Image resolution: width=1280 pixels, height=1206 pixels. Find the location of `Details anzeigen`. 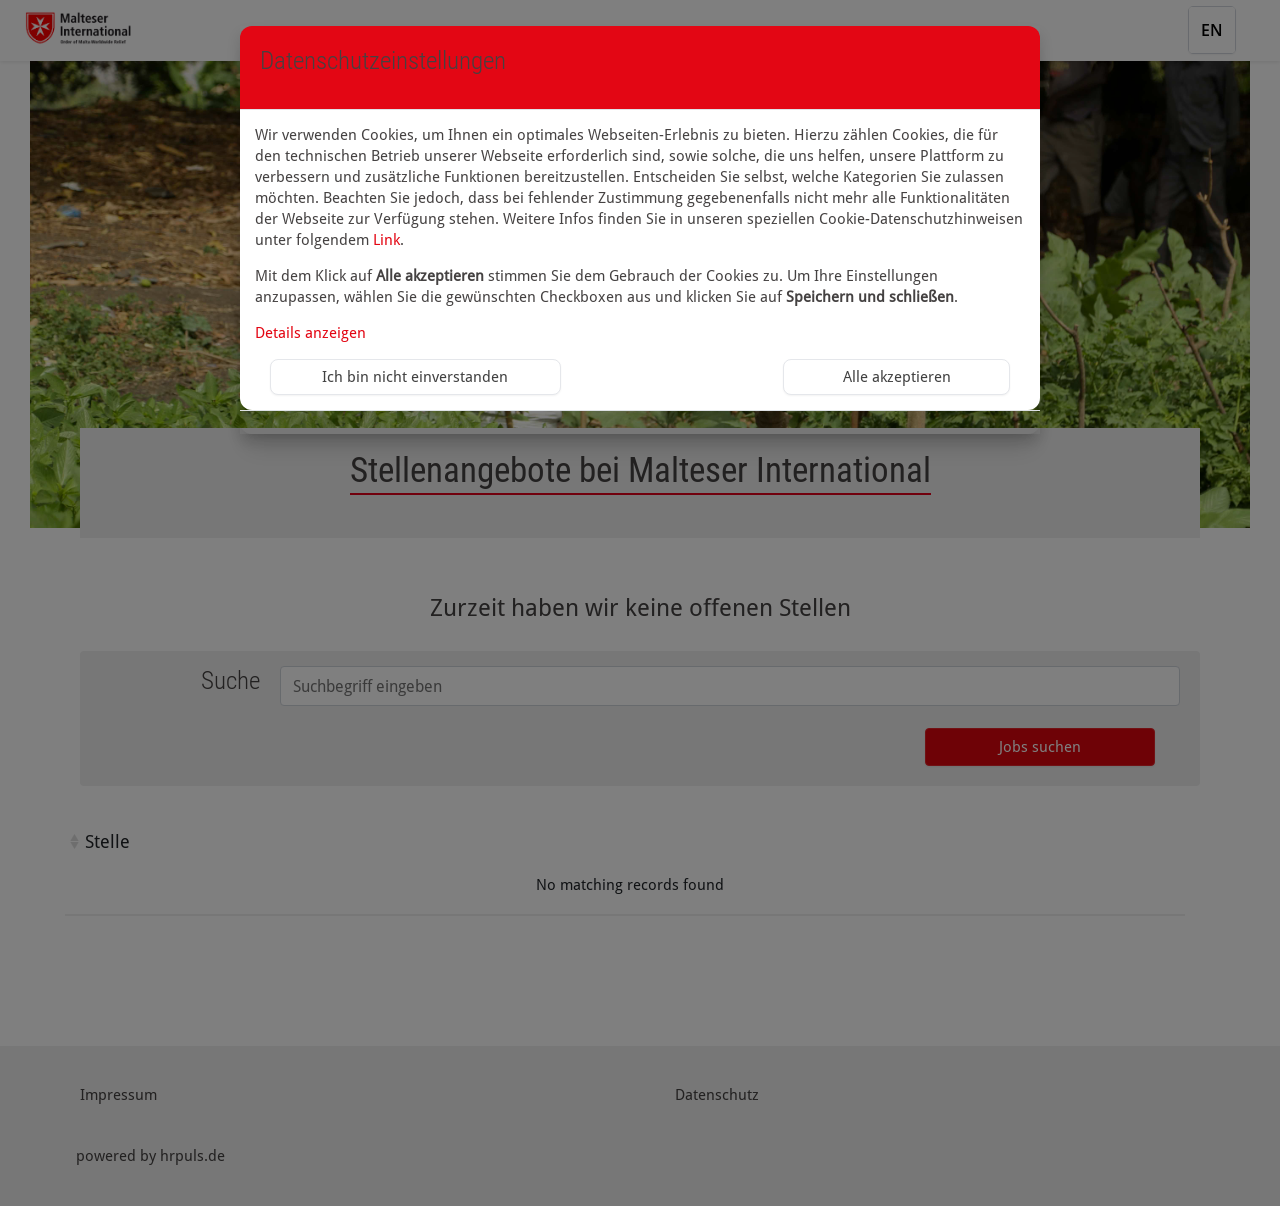

Details anzeigen is located at coordinates (310, 333).